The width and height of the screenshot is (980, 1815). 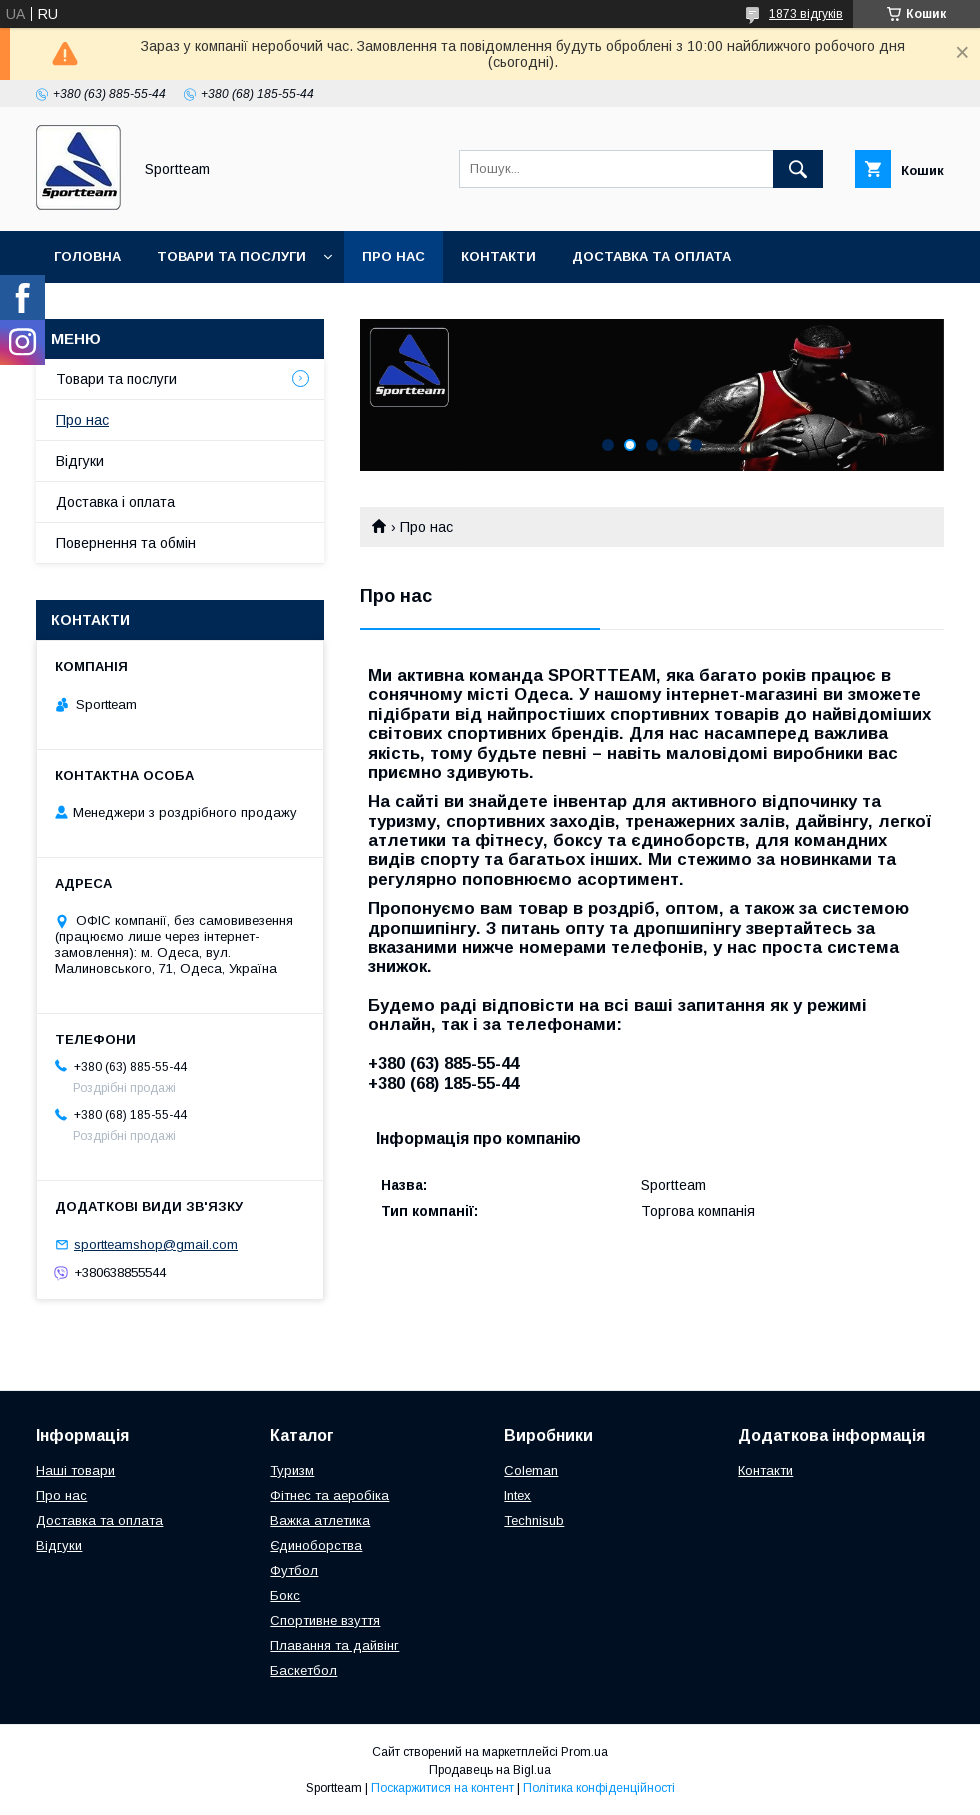 I want to click on Плавання та дайвінг, so click(x=334, y=1645).